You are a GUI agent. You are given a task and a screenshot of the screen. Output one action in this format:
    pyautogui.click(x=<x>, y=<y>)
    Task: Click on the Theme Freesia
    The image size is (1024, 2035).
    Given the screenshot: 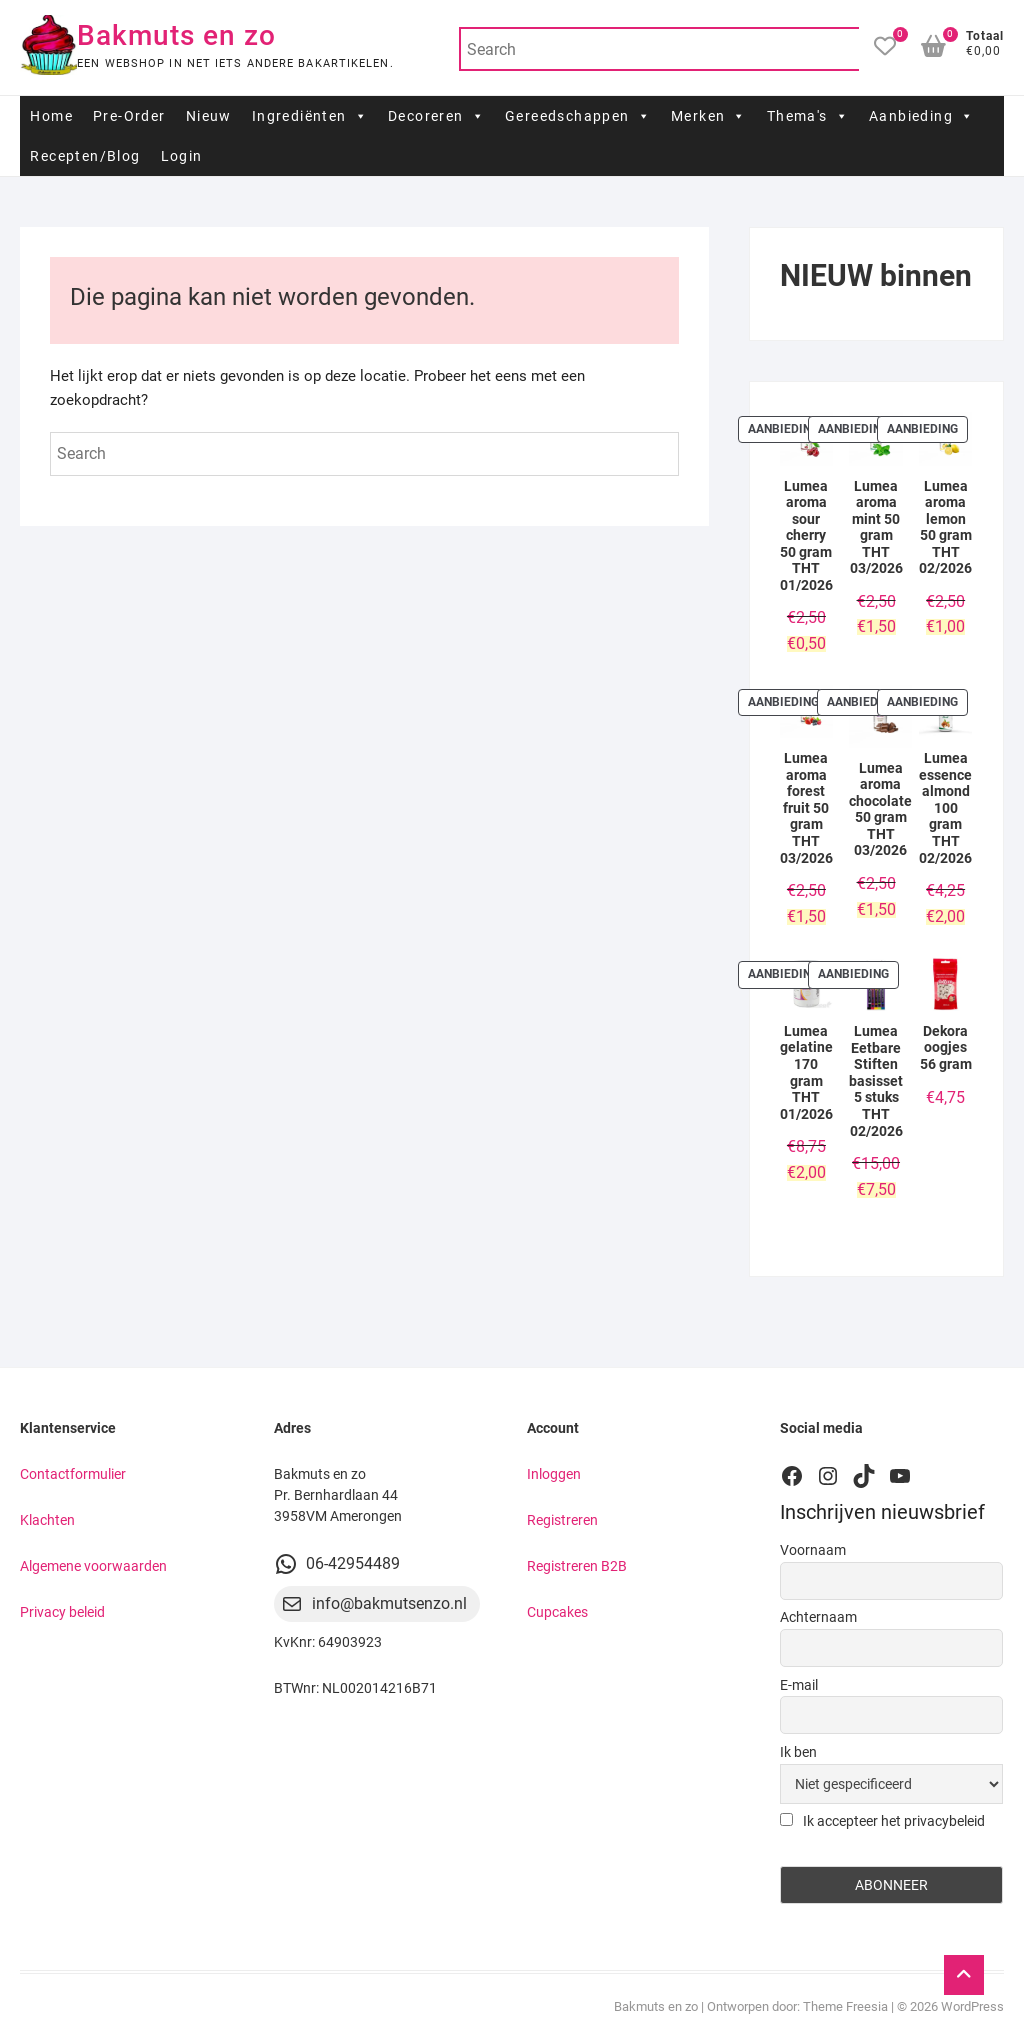 What is the action you would take?
    pyautogui.click(x=845, y=2006)
    